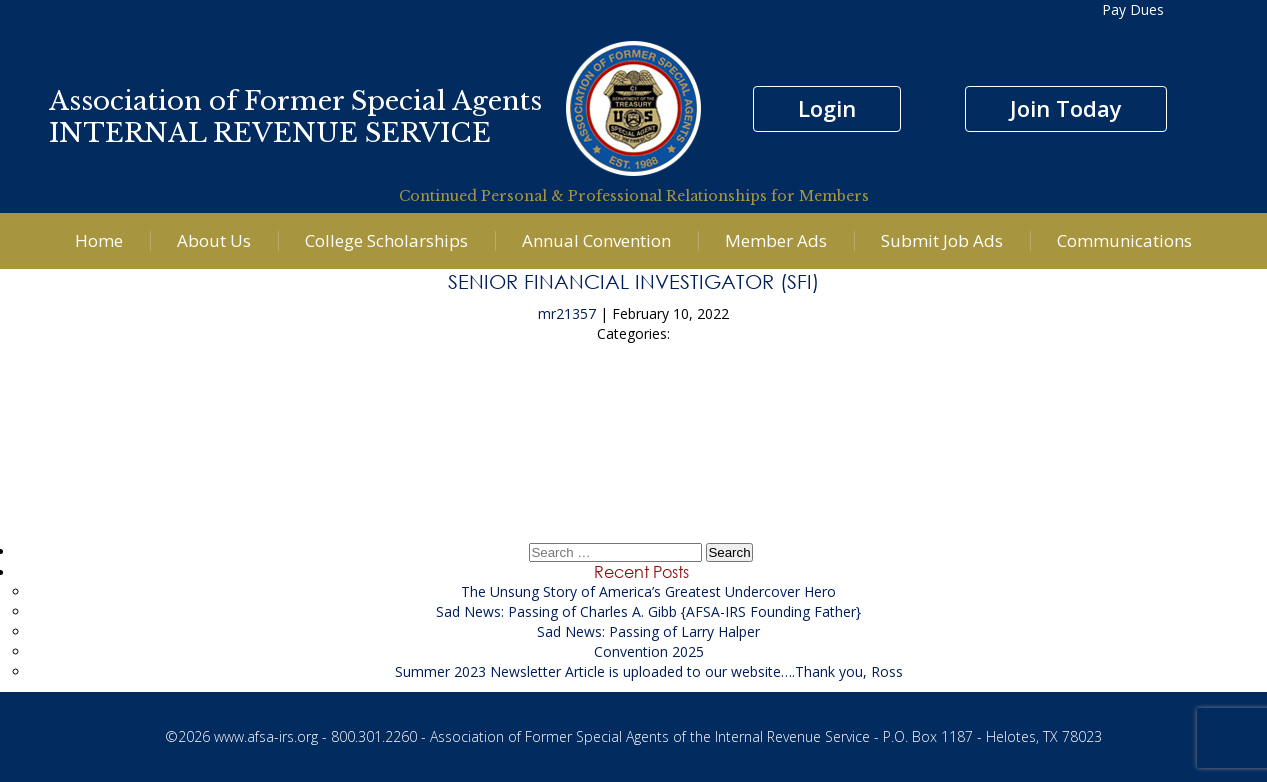  What do you see at coordinates (214, 240) in the screenshot?
I see `About Us` at bounding box center [214, 240].